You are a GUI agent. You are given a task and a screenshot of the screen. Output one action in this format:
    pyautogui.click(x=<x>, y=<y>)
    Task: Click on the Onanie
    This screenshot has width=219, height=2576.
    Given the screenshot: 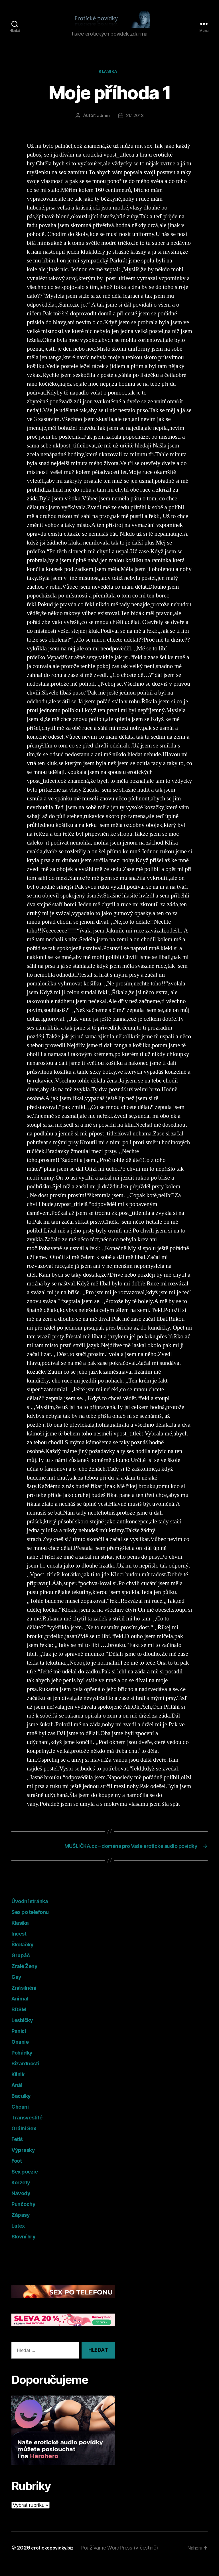 What is the action you would take?
    pyautogui.click(x=22, y=2054)
    